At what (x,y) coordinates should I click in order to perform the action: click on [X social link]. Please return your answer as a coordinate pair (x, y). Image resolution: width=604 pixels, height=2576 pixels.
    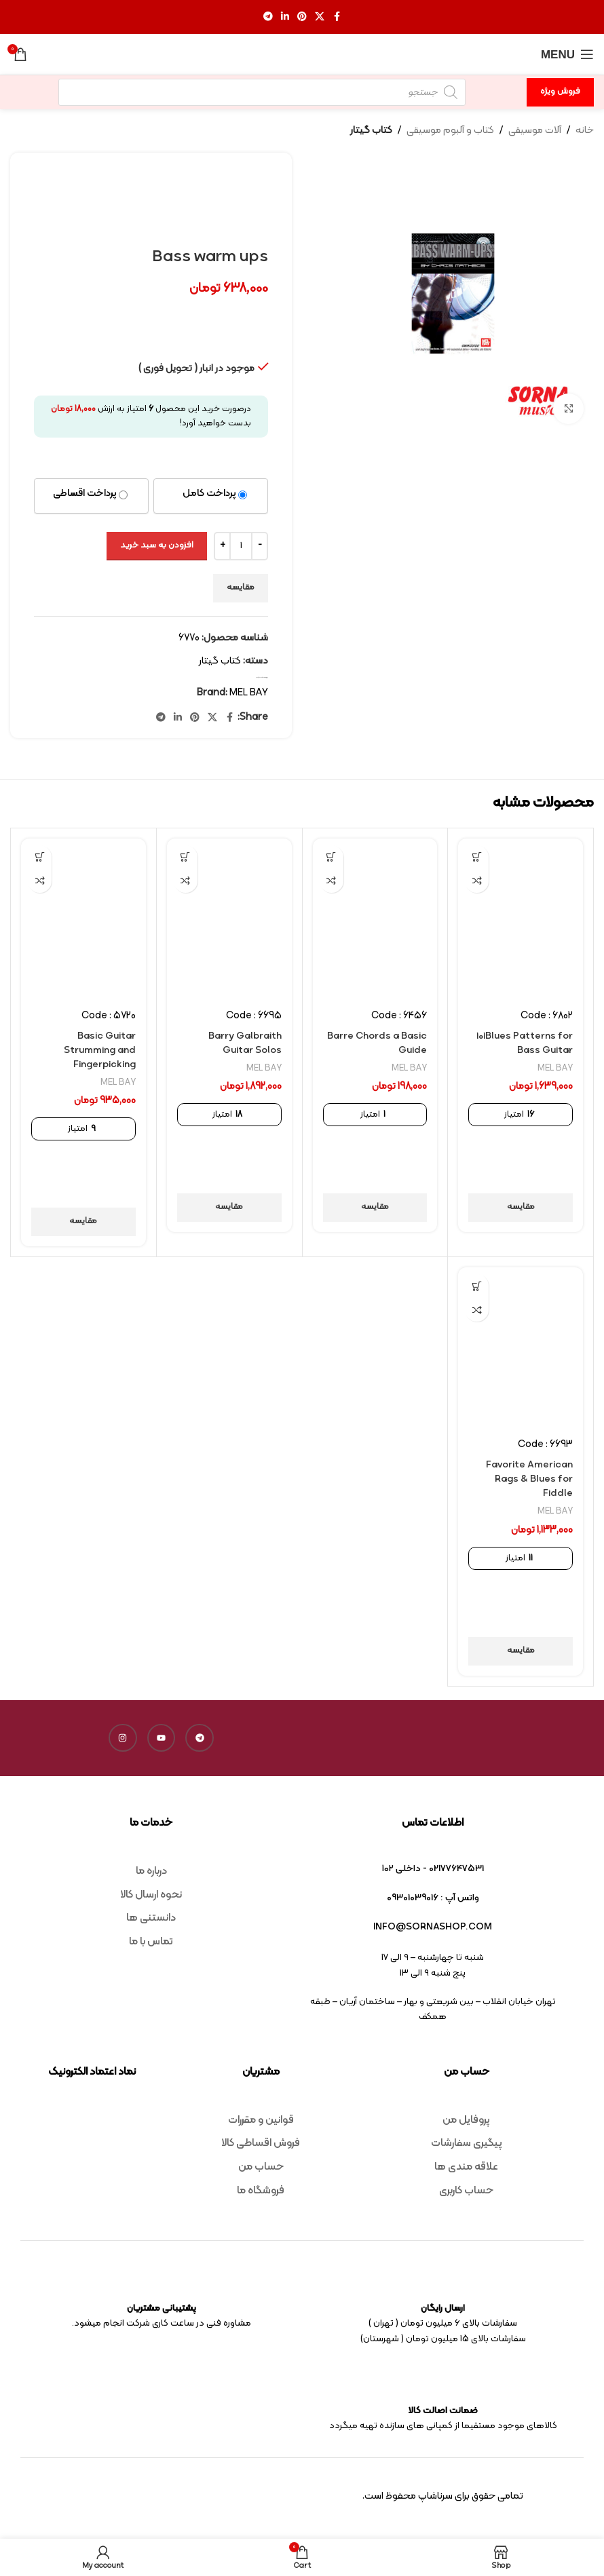
    Looking at the image, I should click on (319, 17).